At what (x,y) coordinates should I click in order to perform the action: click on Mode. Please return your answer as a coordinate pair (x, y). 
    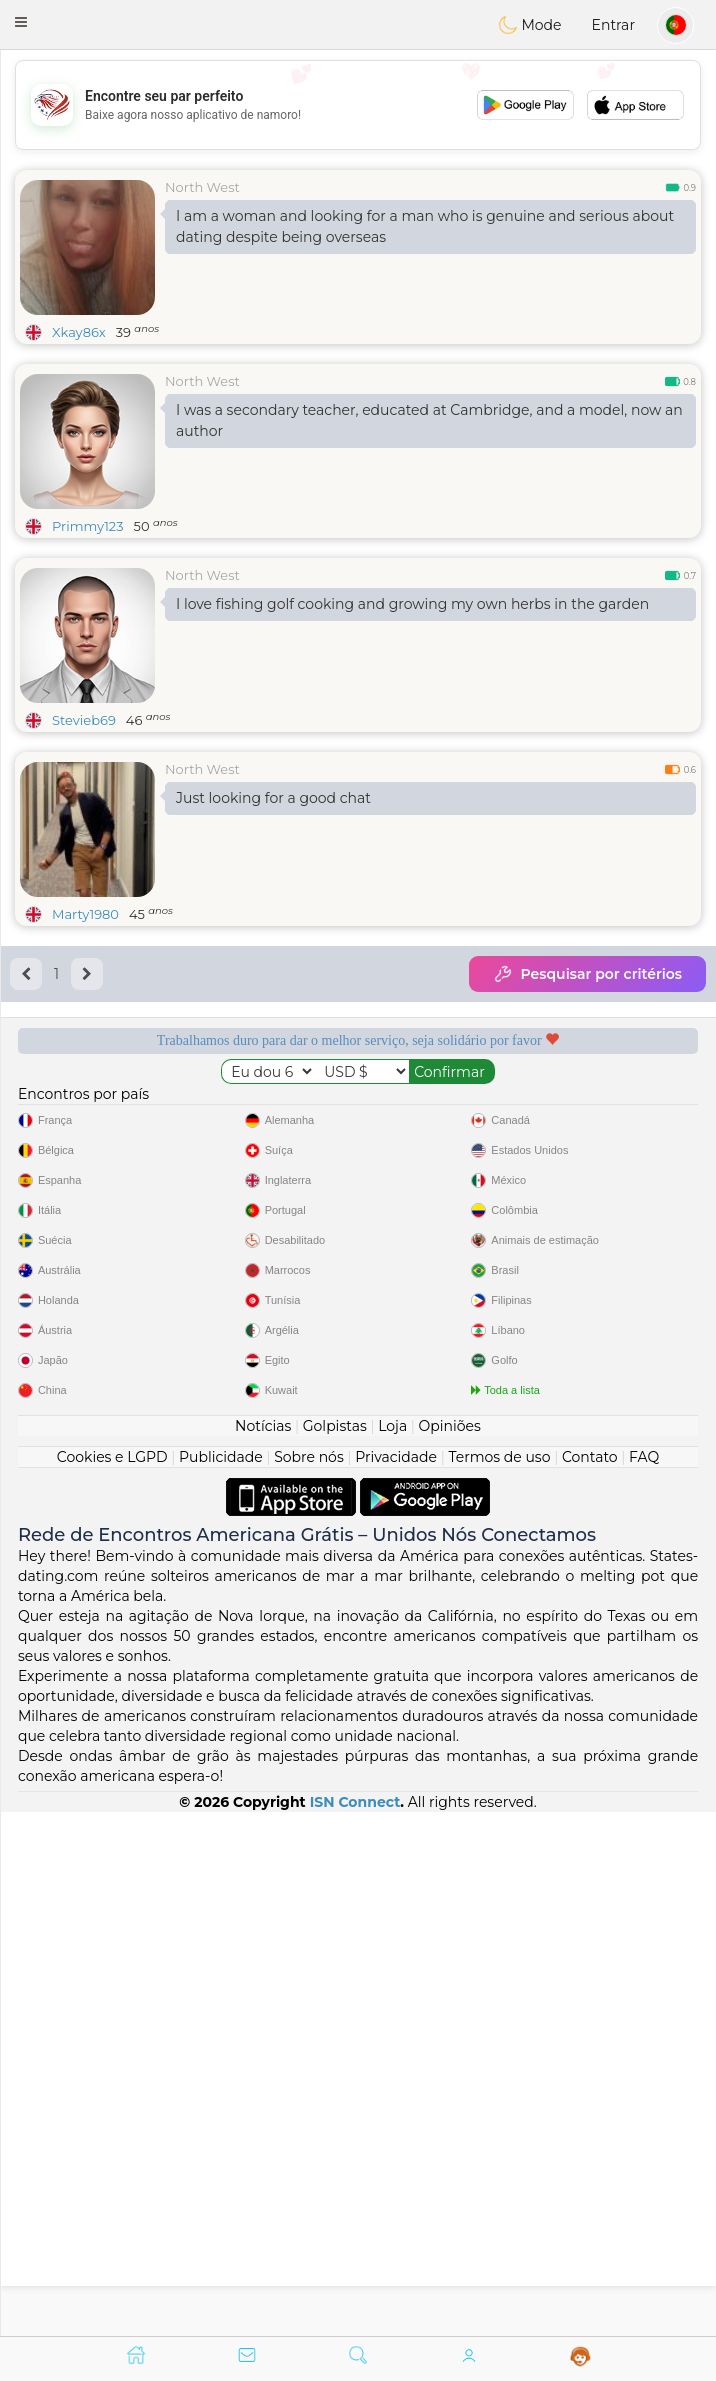
    Looking at the image, I should click on (530, 25).